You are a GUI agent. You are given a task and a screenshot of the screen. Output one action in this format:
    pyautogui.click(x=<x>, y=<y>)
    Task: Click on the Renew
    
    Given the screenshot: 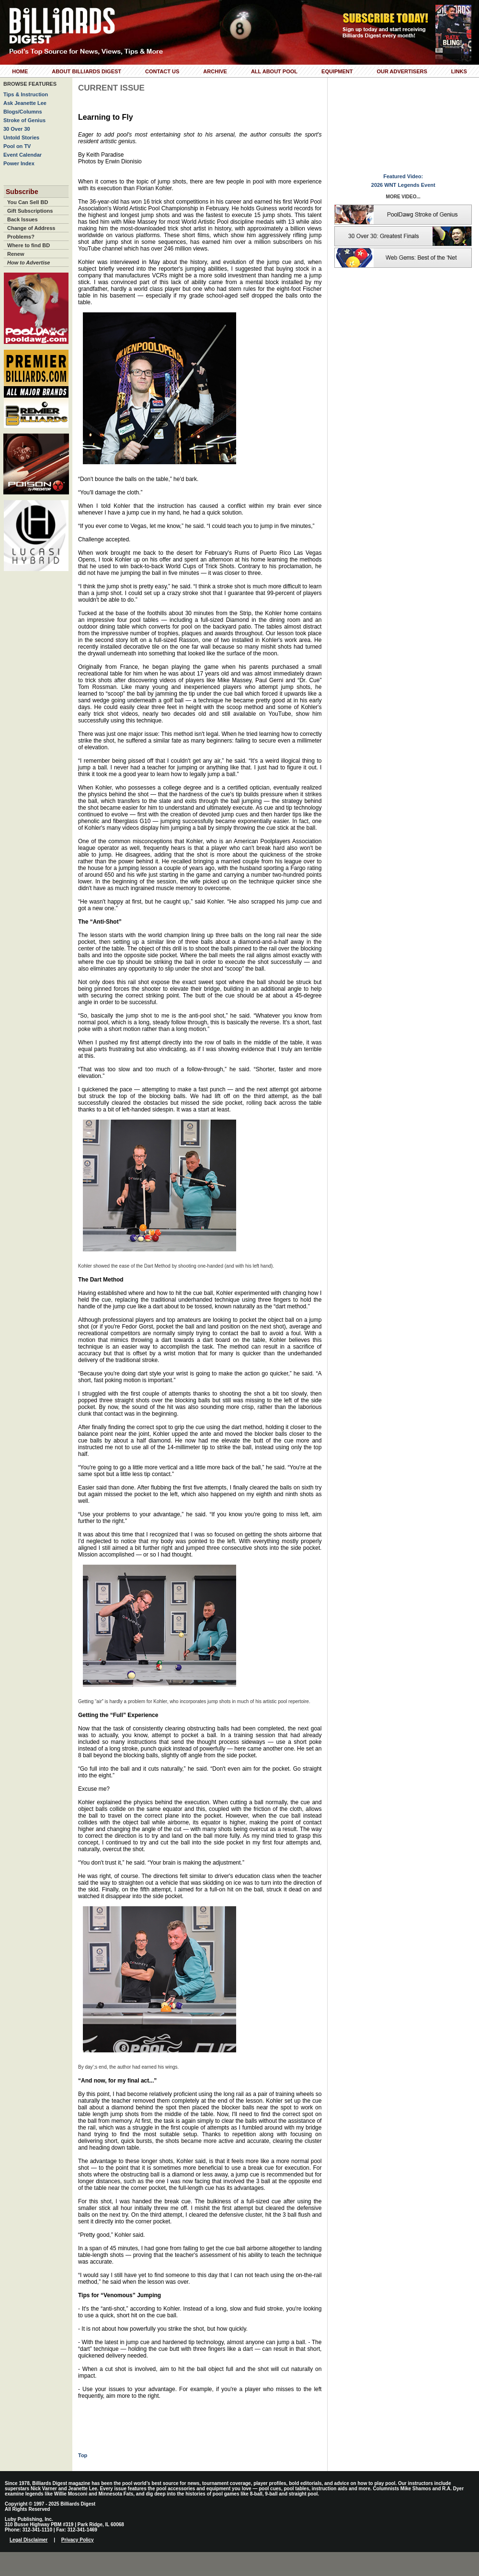 What is the action you would take?
    pyautogui.click(x=15, y=254)
    